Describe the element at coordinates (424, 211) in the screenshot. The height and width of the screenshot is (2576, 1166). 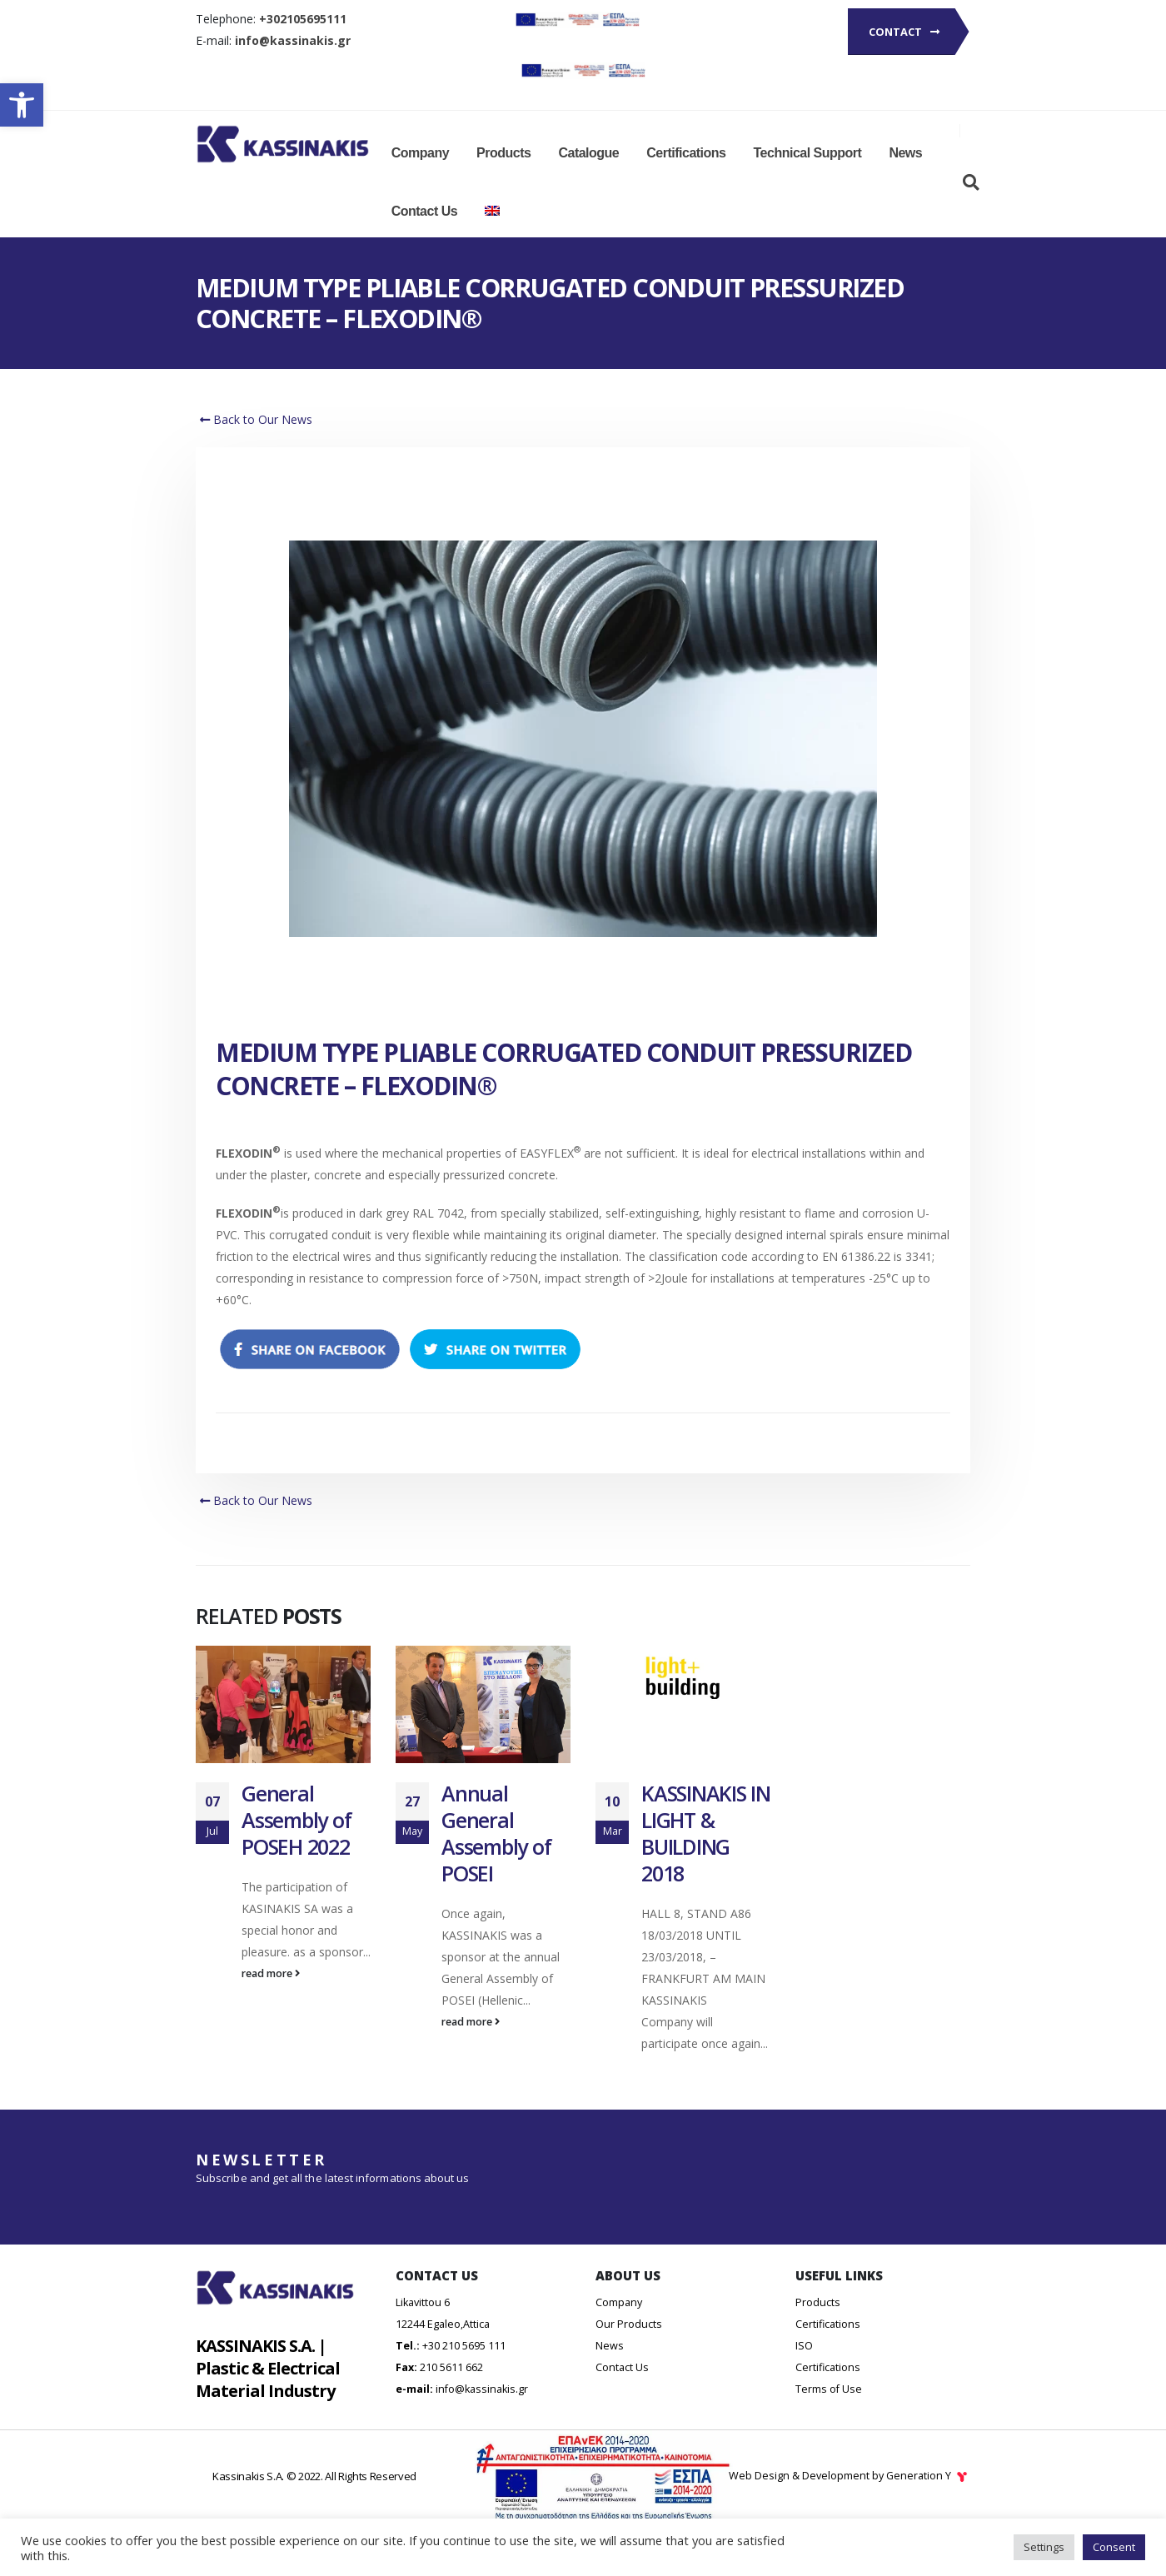
I see `Contact Us` at that location.